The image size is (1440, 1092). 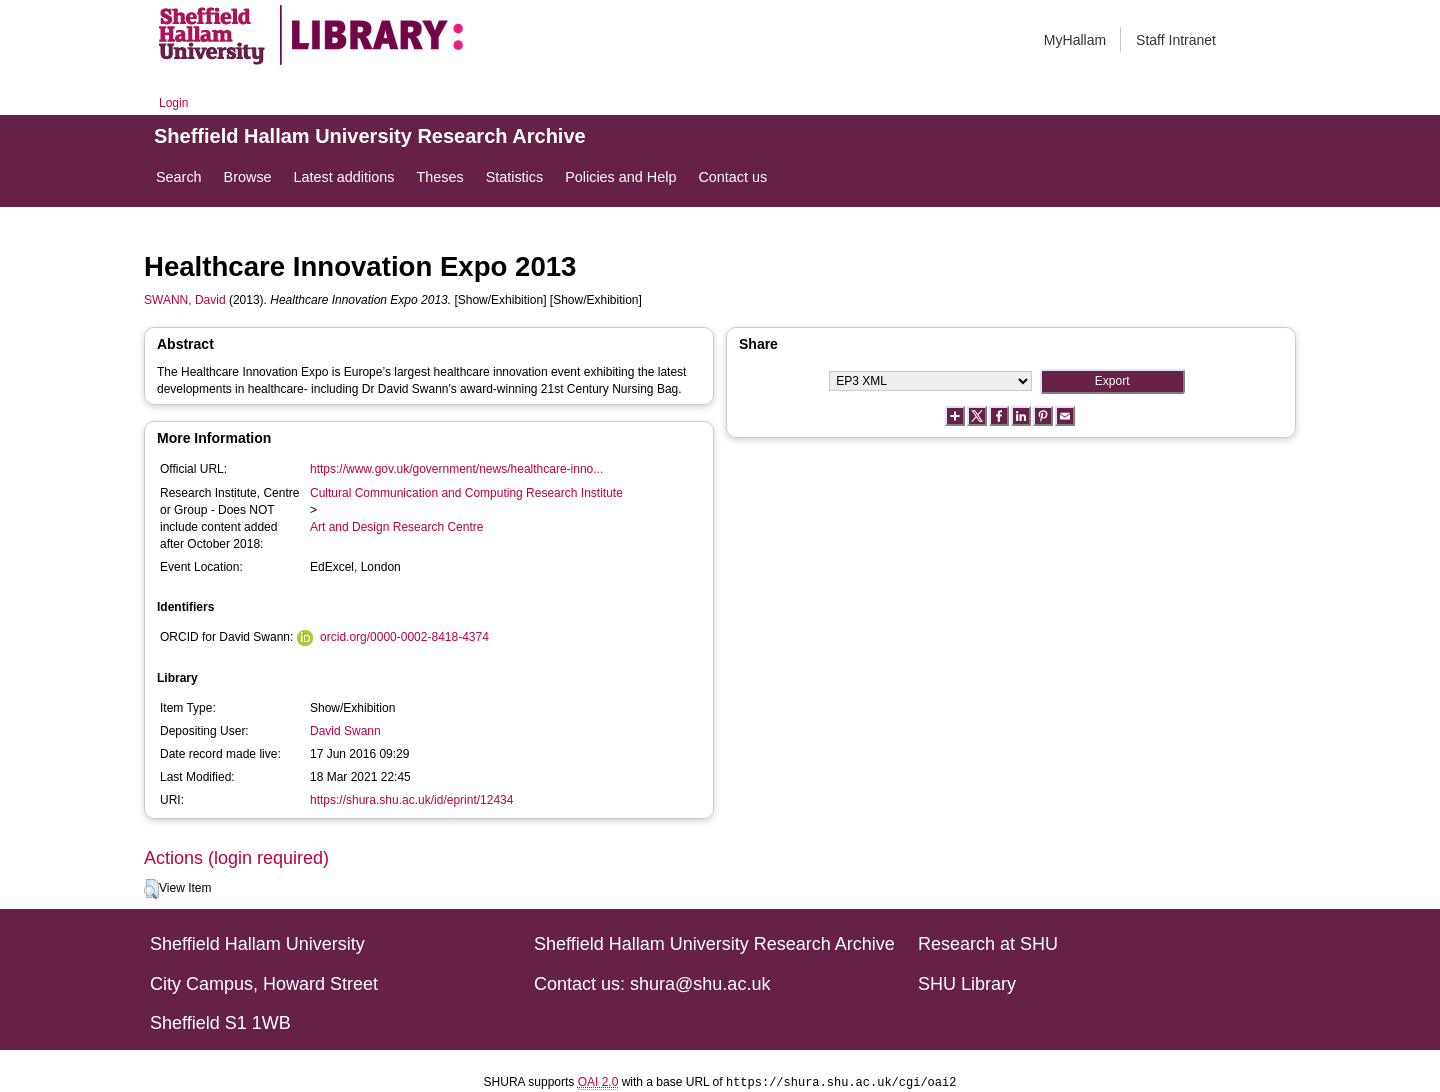 What do you see at coordinates (1075, 40) in the screenshot?
I see `MyHallam` at bounding box center [1075, 40].